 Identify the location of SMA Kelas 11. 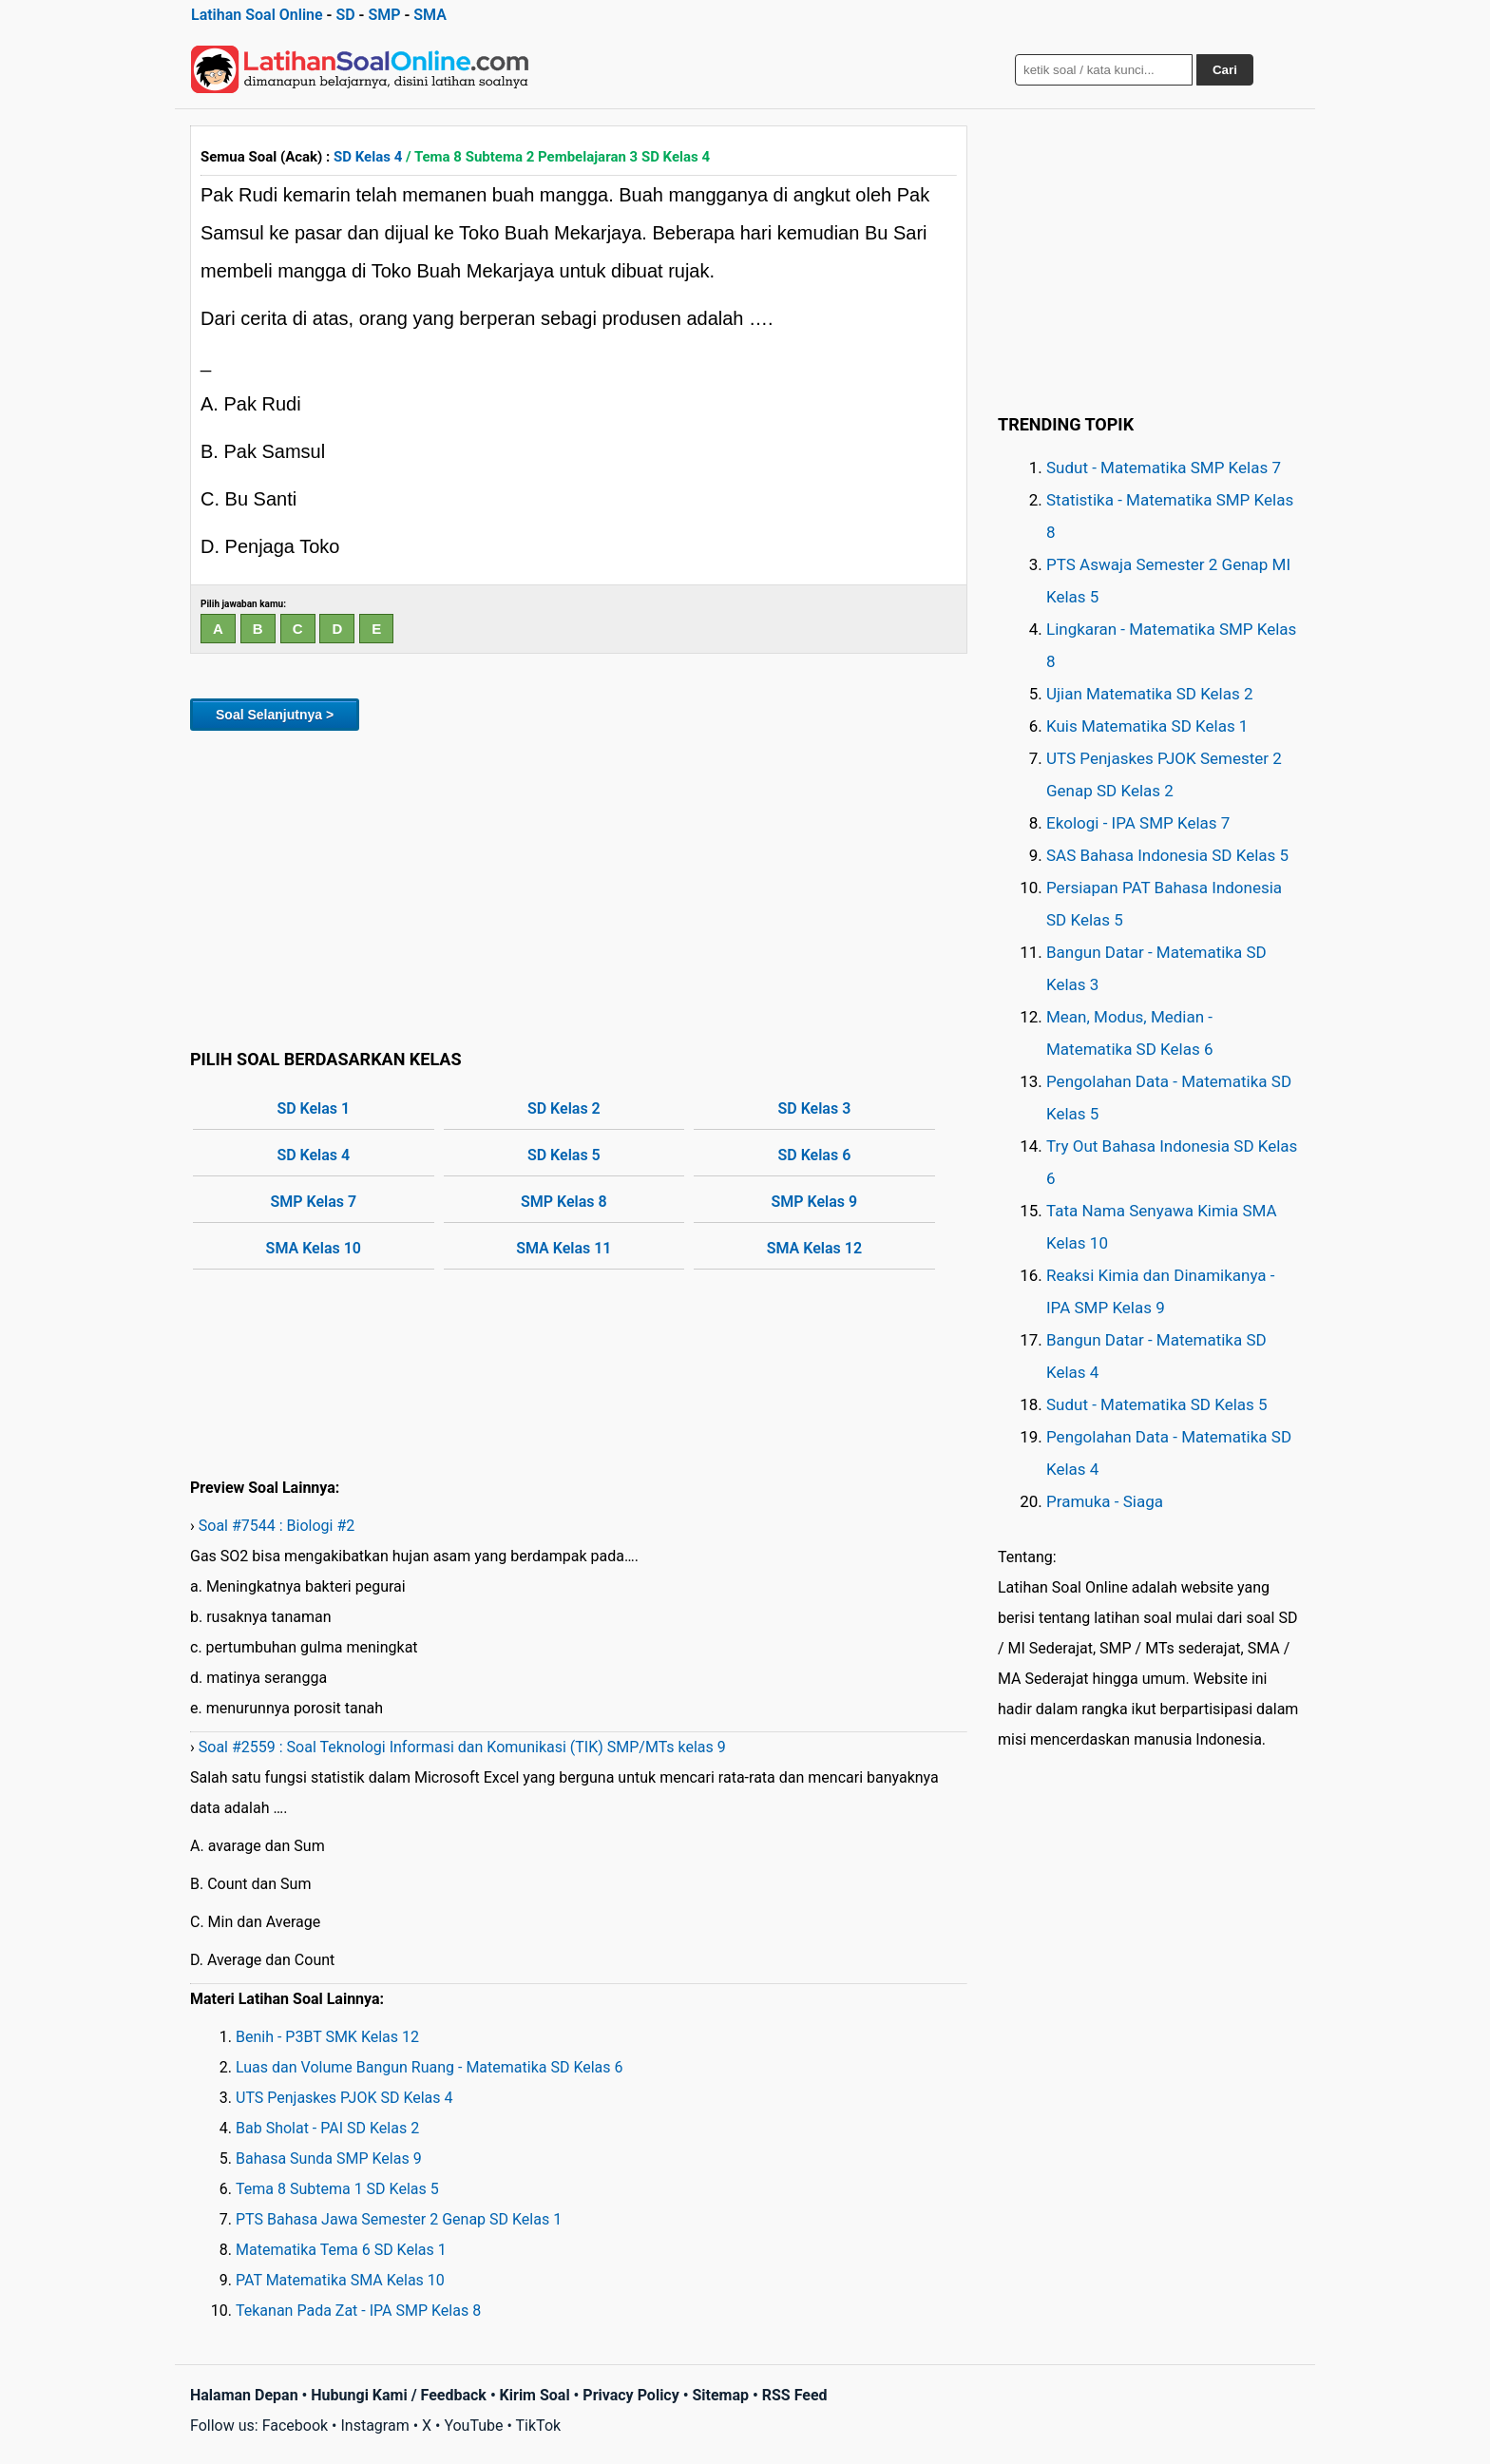
(563, 1248).